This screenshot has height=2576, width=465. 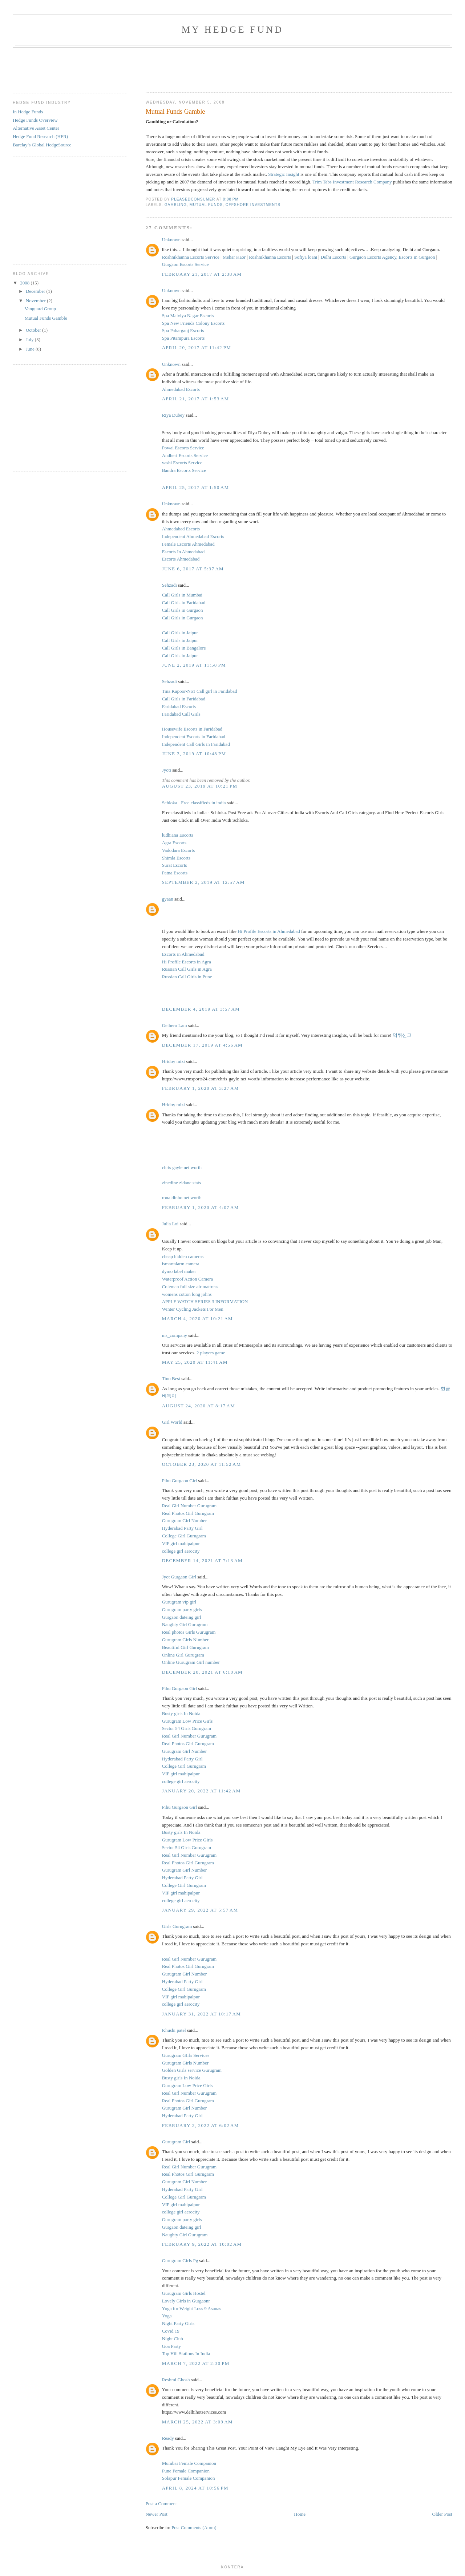 What do you see at coordinates (232, 29) in the screenshot?
I see `My Hedge Fund` at bounding box center [232, 29].